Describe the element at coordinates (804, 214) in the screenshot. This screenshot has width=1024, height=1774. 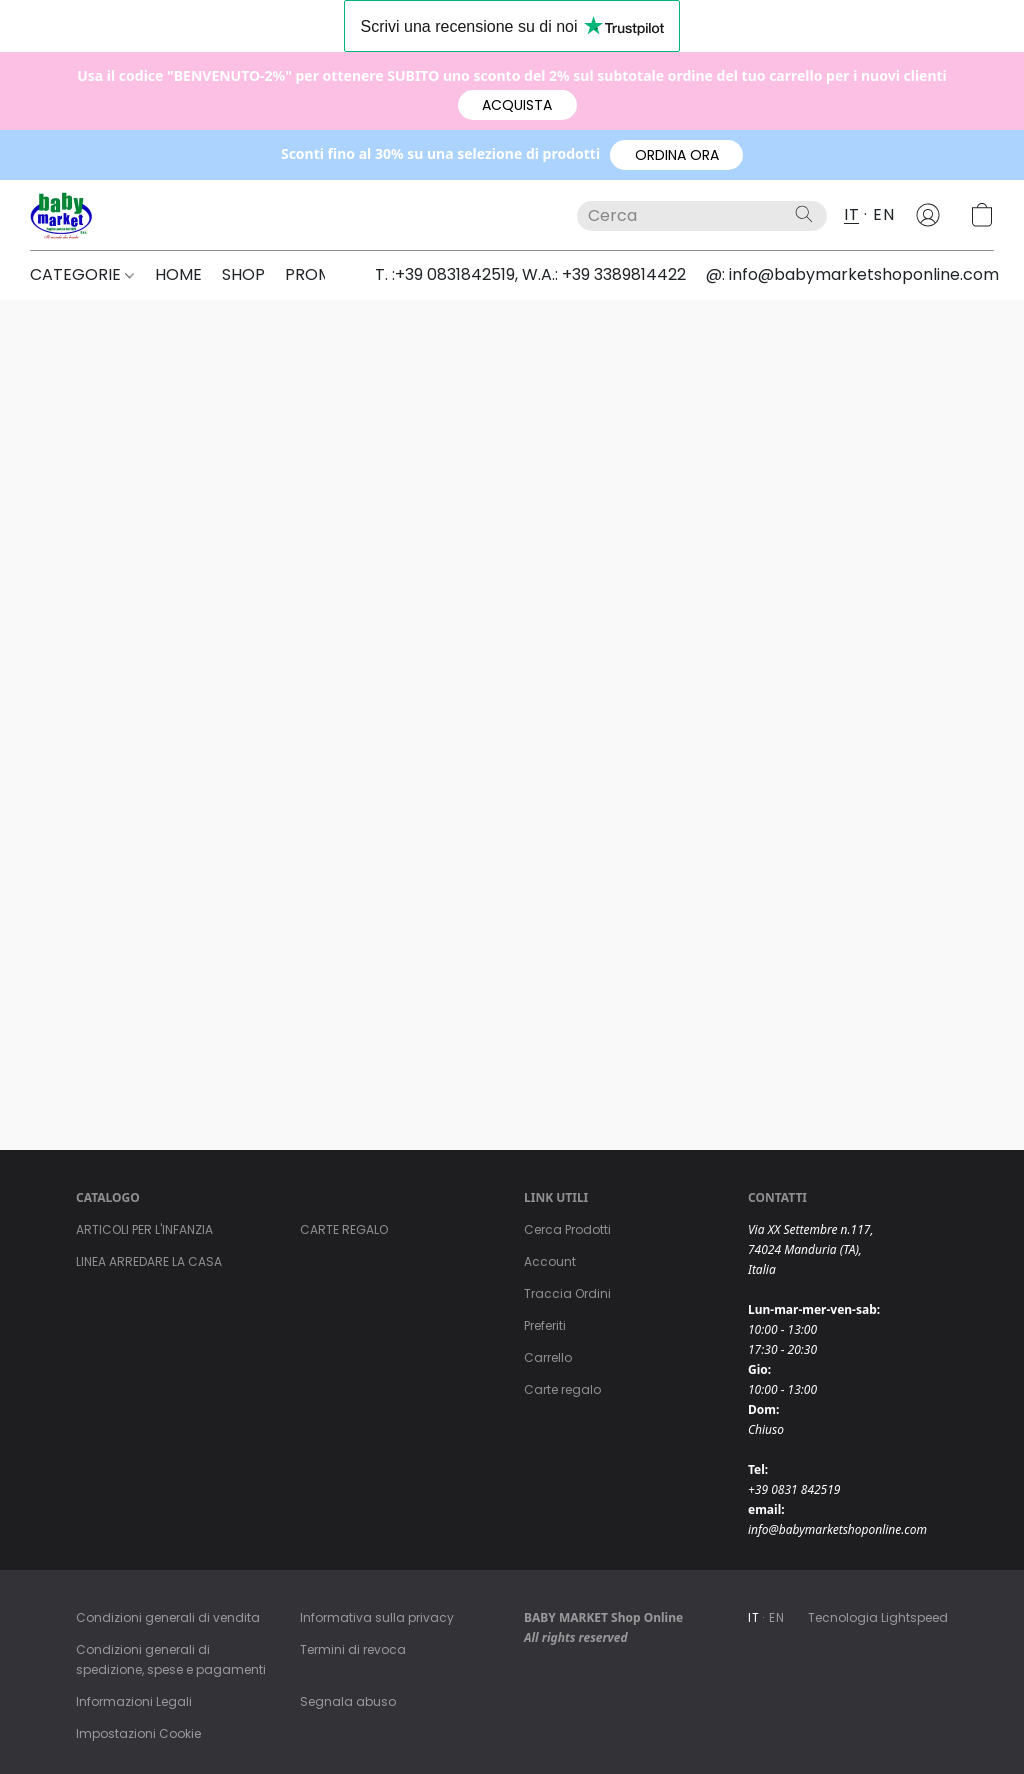
I see `[Cerca nel sito]` at that location.